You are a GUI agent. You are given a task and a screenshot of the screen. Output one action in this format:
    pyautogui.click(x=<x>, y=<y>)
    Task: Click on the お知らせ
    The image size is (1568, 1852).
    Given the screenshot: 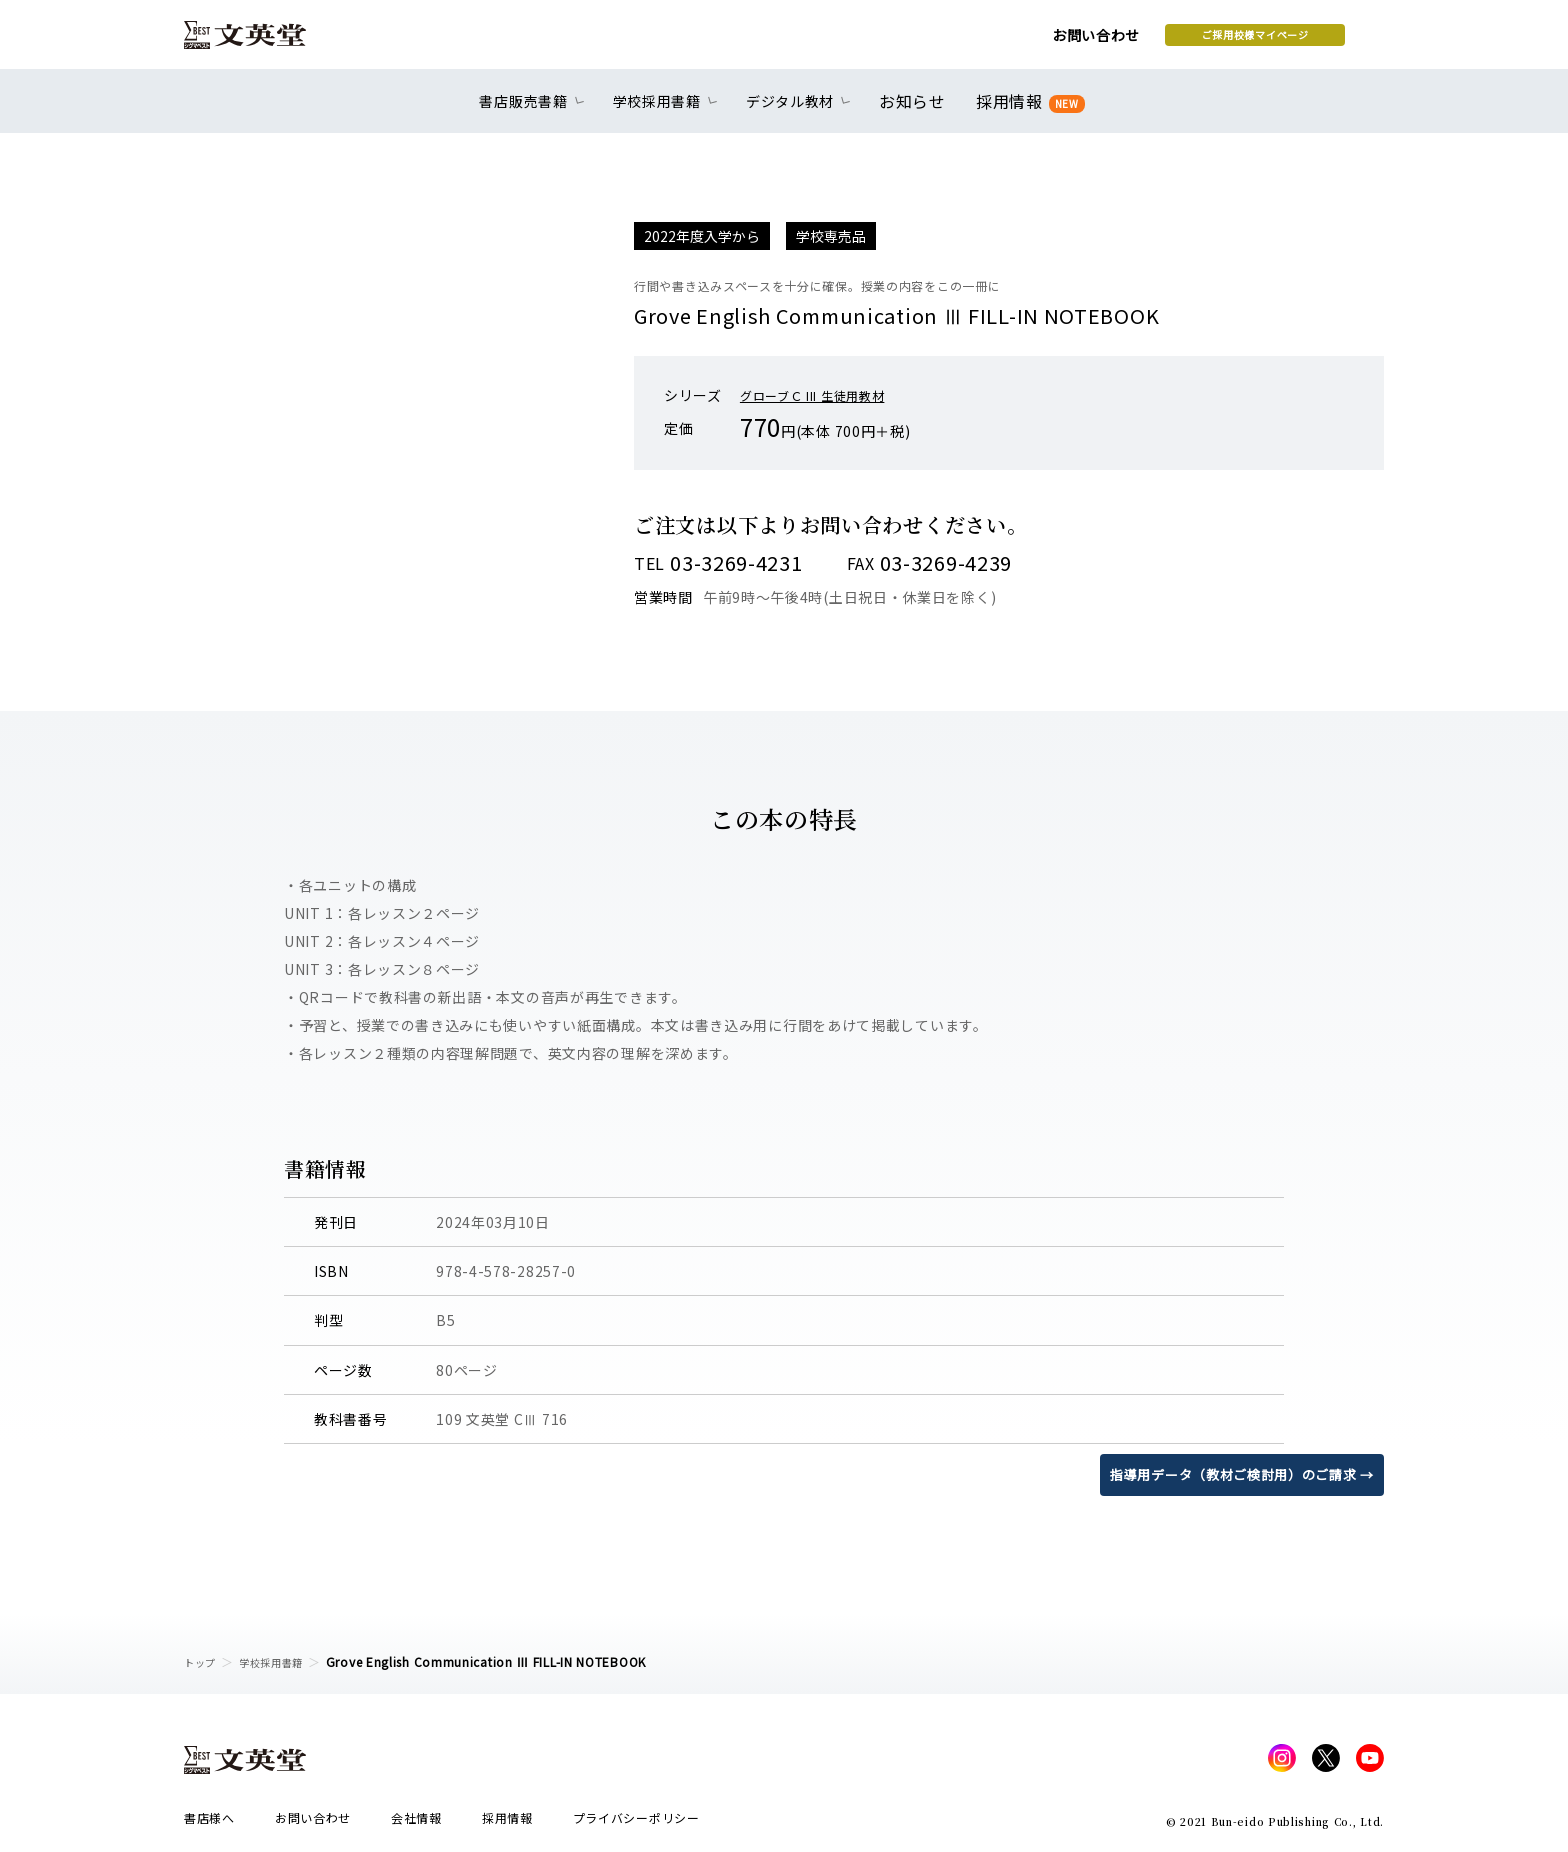 What is the action you would take?
    pyautogui.click(x=916, y=112)
    